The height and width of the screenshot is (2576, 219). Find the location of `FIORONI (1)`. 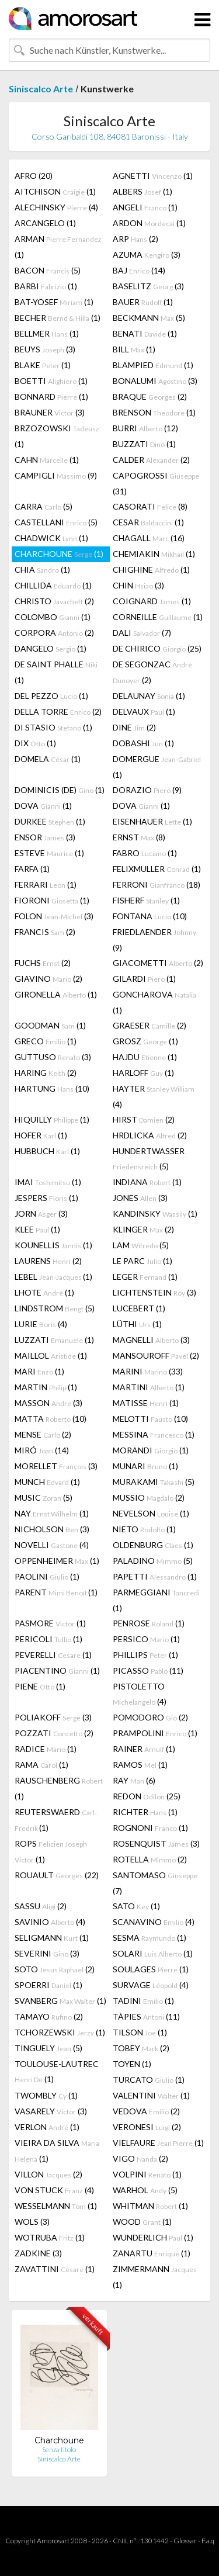

FIORONI (1) is located at coordinates (52, 900).